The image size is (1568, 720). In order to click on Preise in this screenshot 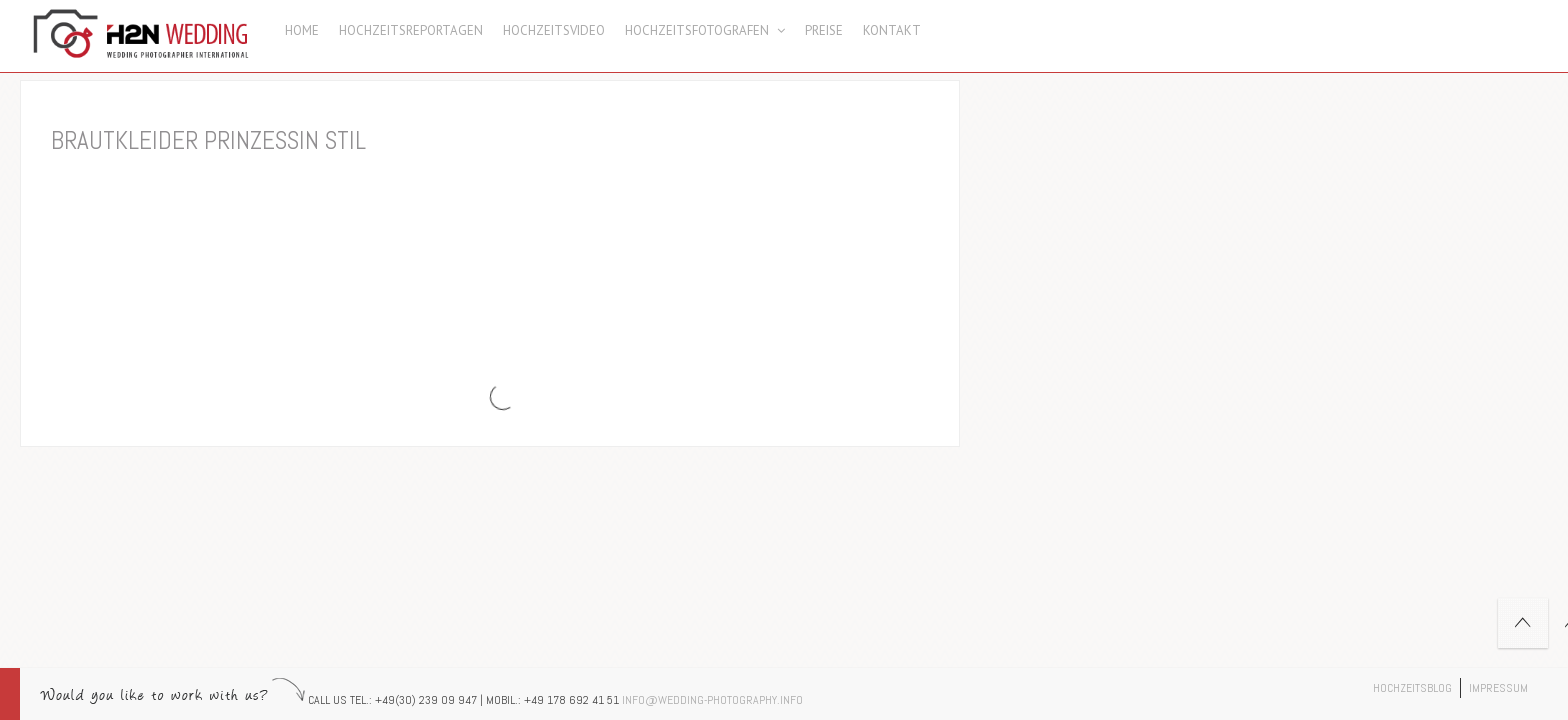, I will do `click(824, 30)`.